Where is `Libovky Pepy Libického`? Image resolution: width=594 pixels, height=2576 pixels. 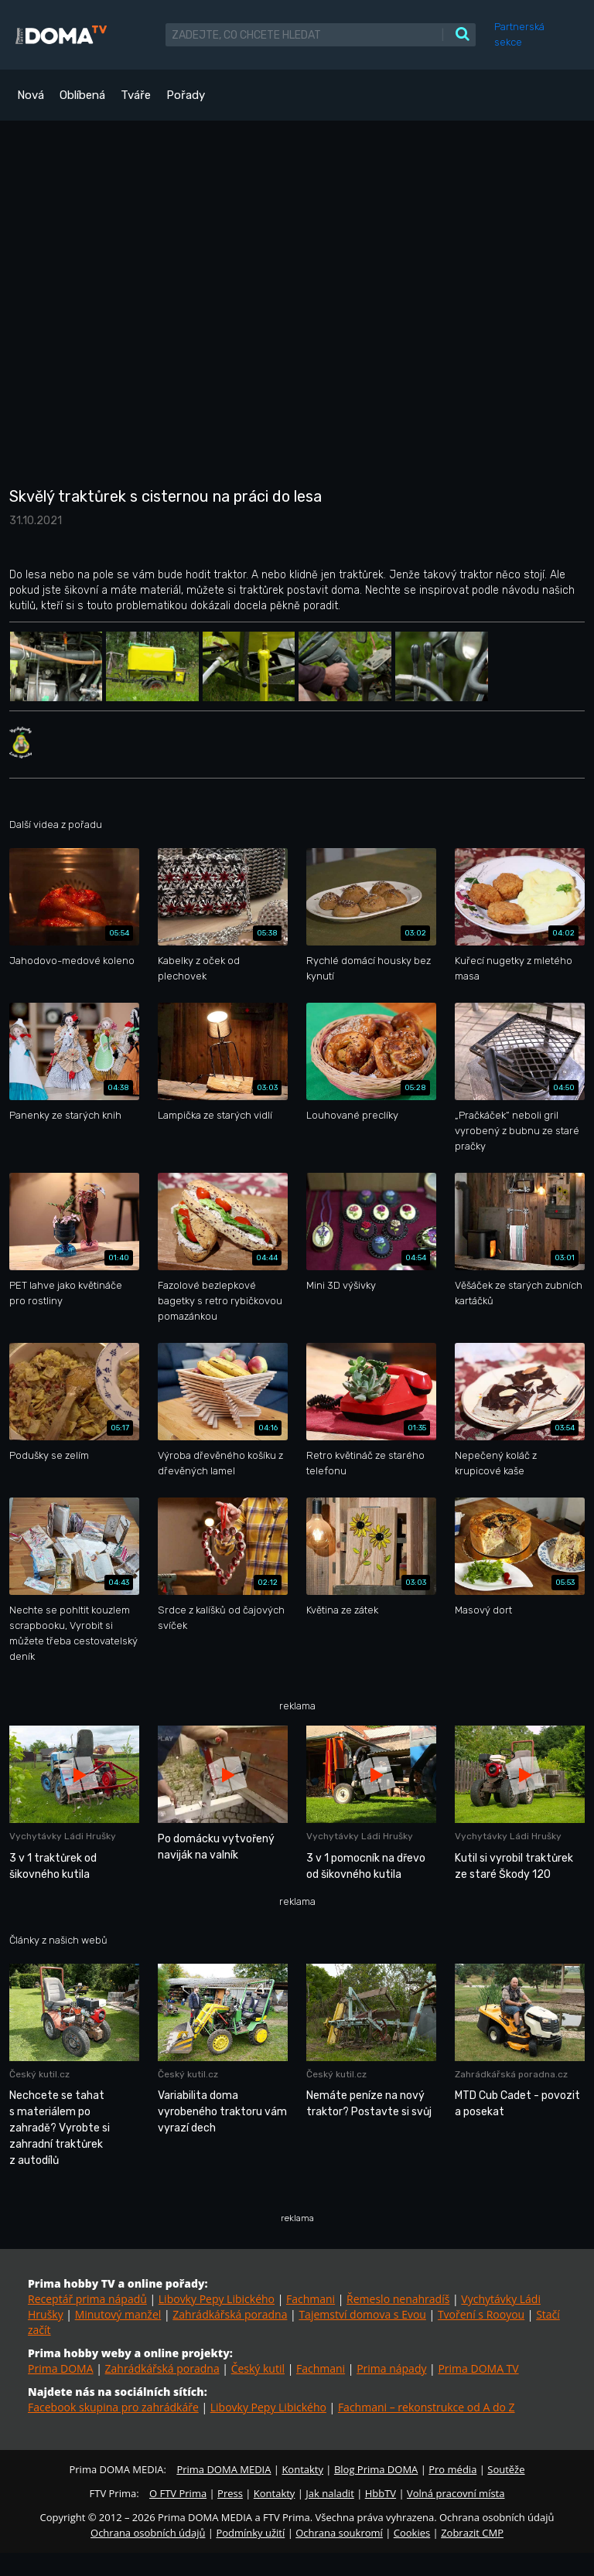 Libovky Pepy Libického is located at coordinates (217, 2298).